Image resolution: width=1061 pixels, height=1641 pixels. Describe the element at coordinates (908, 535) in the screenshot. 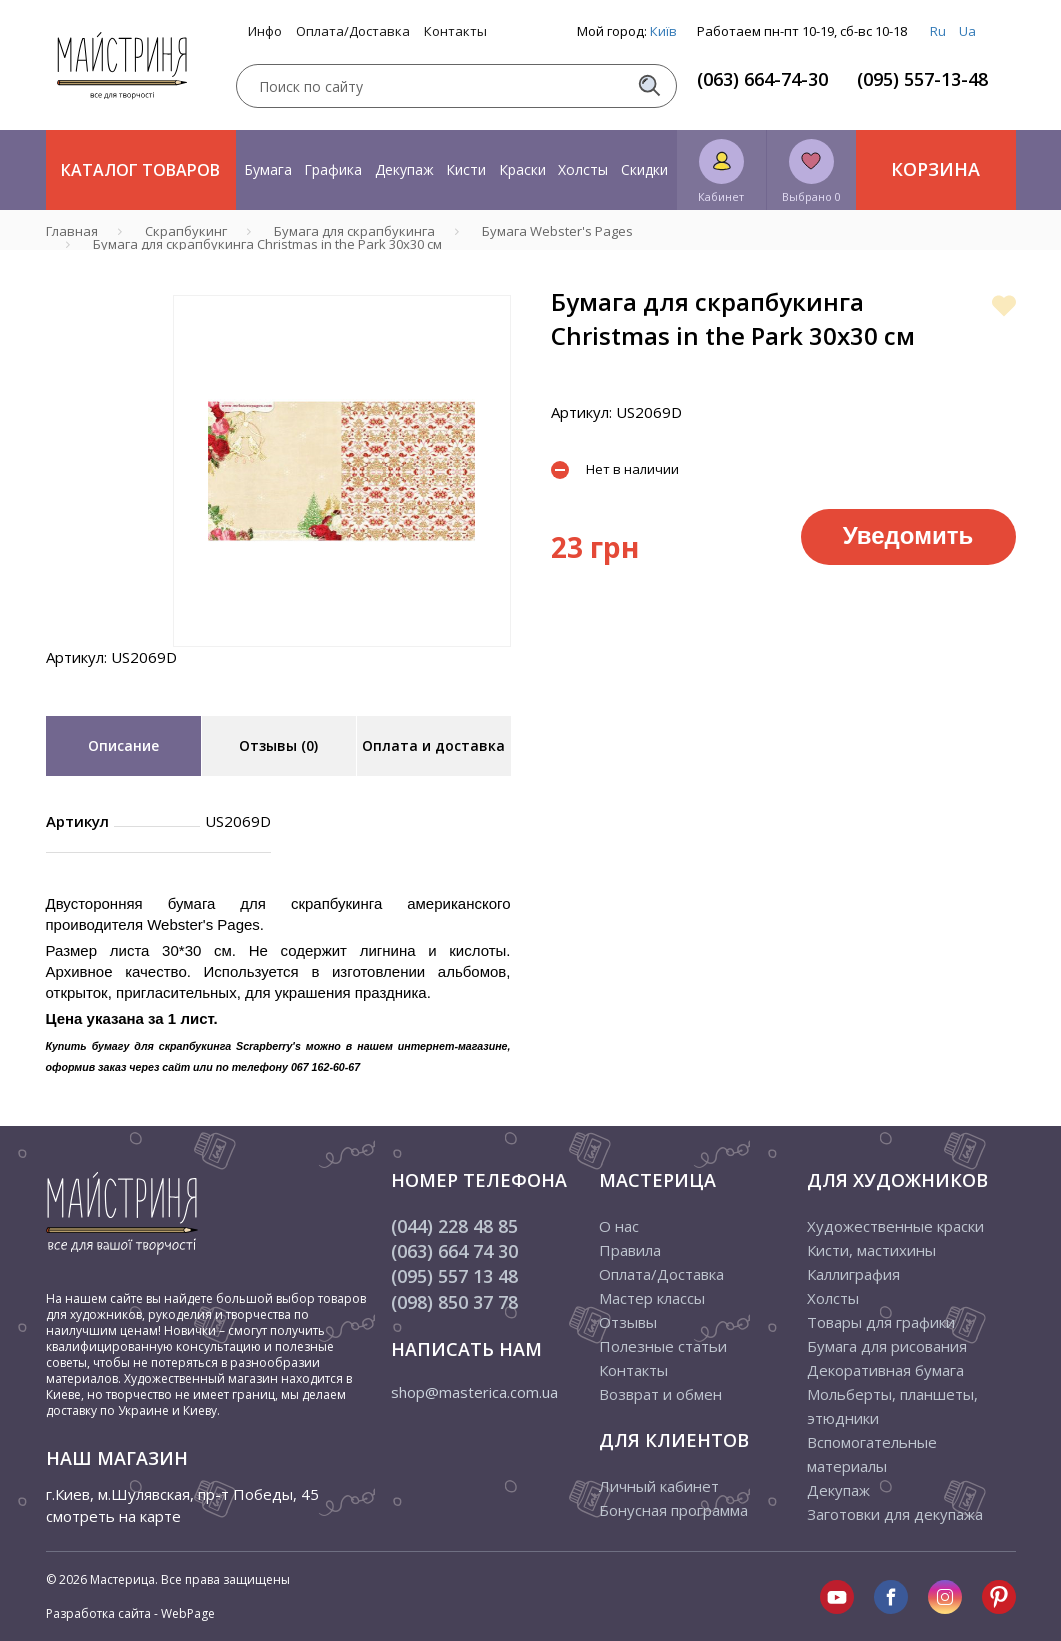

I see `Уведомить` at that location.